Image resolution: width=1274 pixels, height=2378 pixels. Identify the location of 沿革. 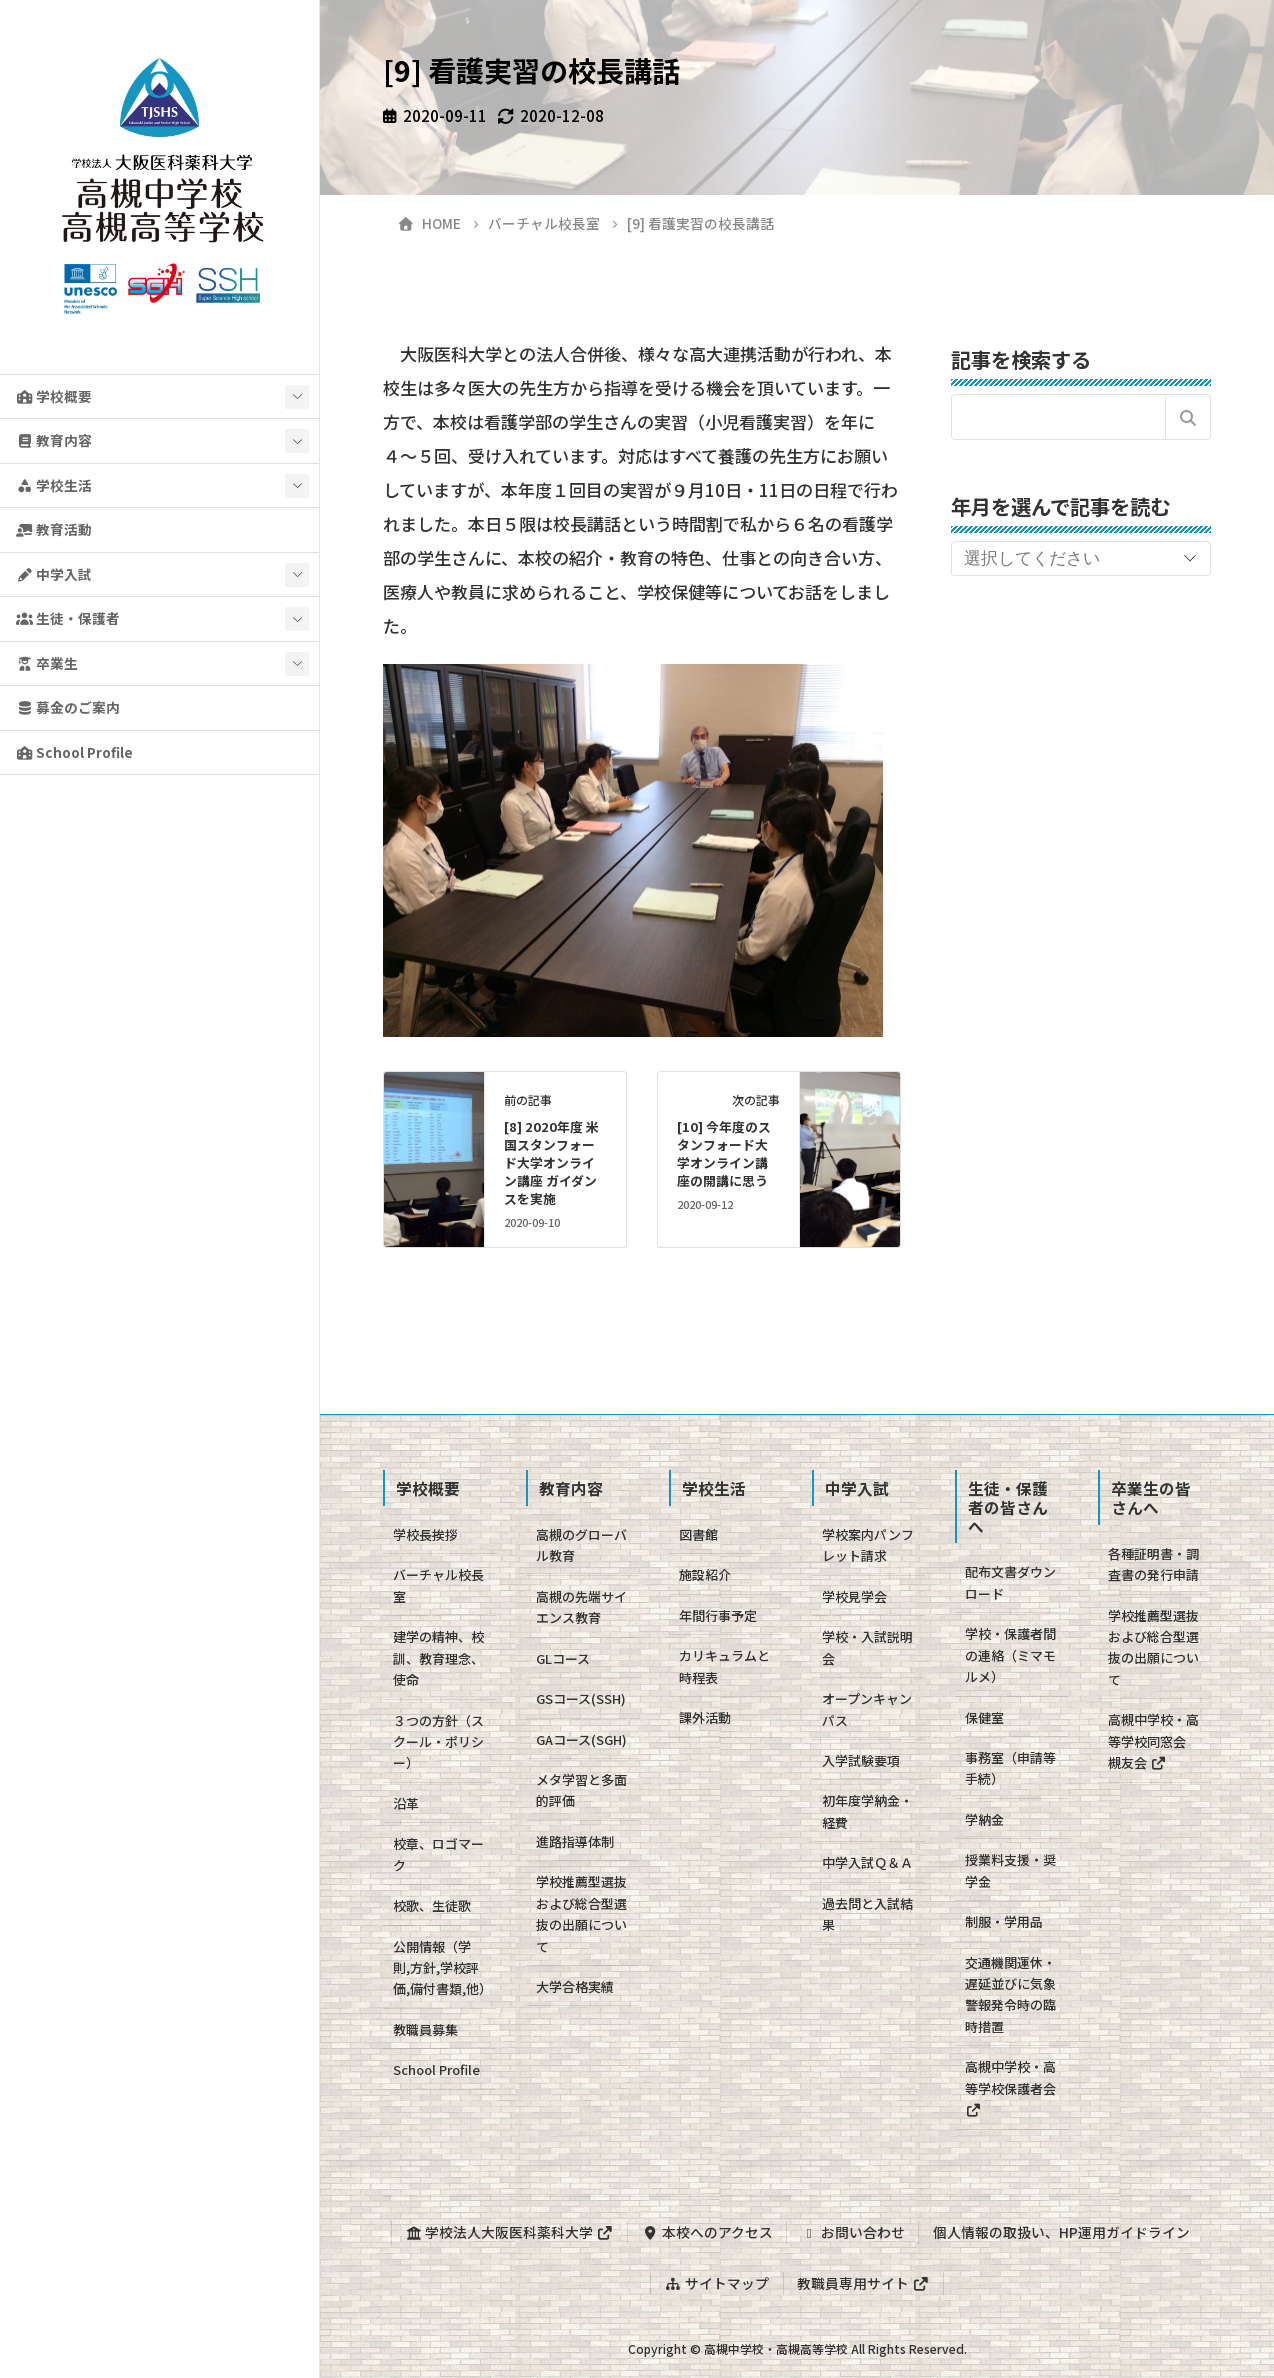
(406, 1803).